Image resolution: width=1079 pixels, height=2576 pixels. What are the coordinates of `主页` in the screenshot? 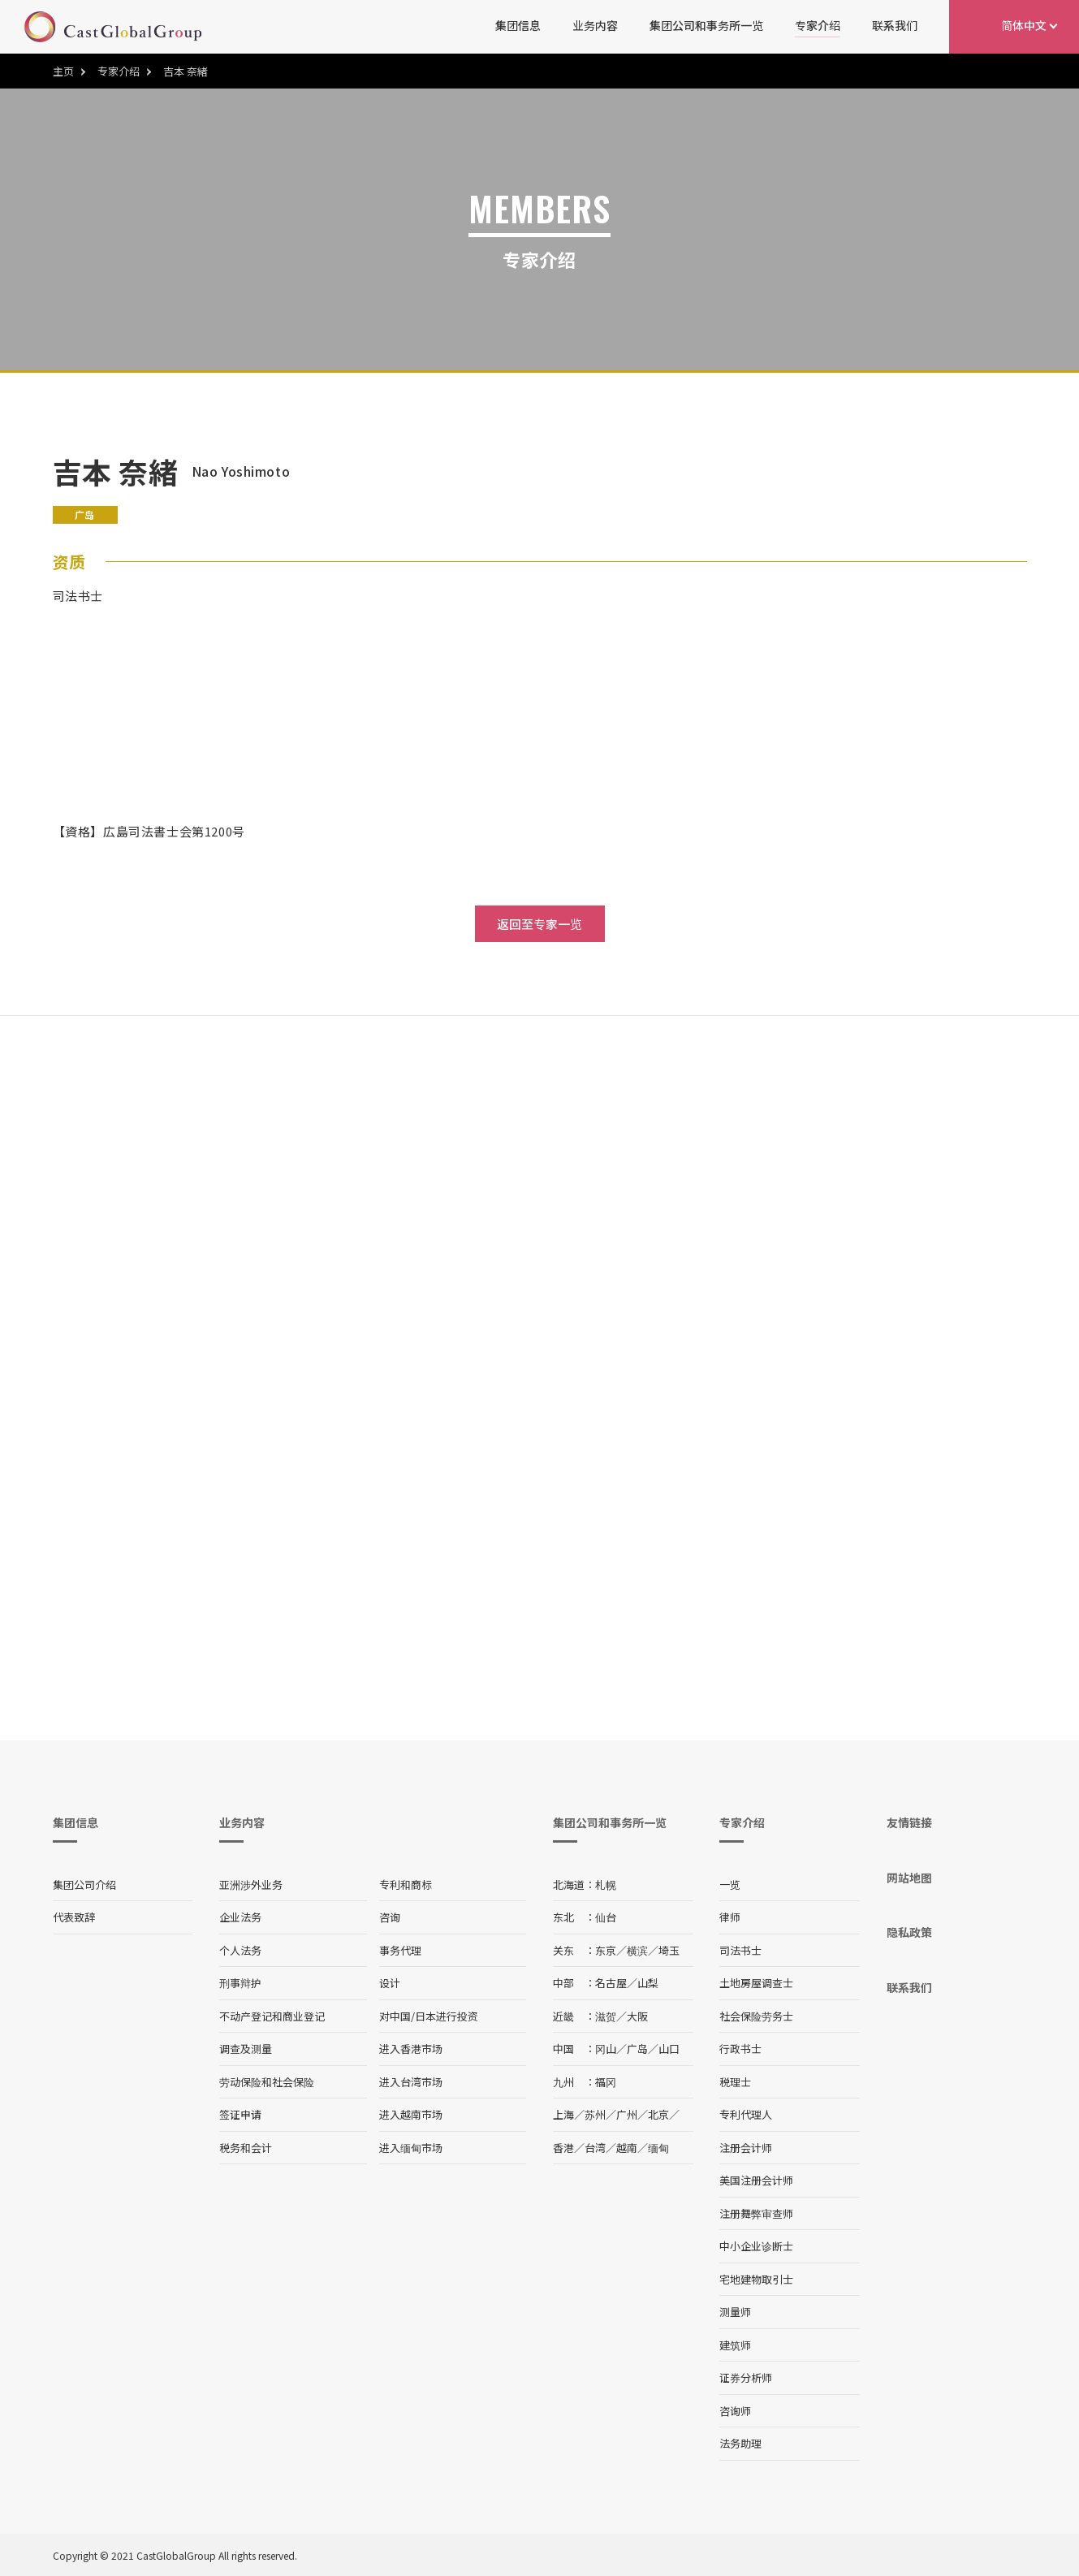 It's located at (63, 71).